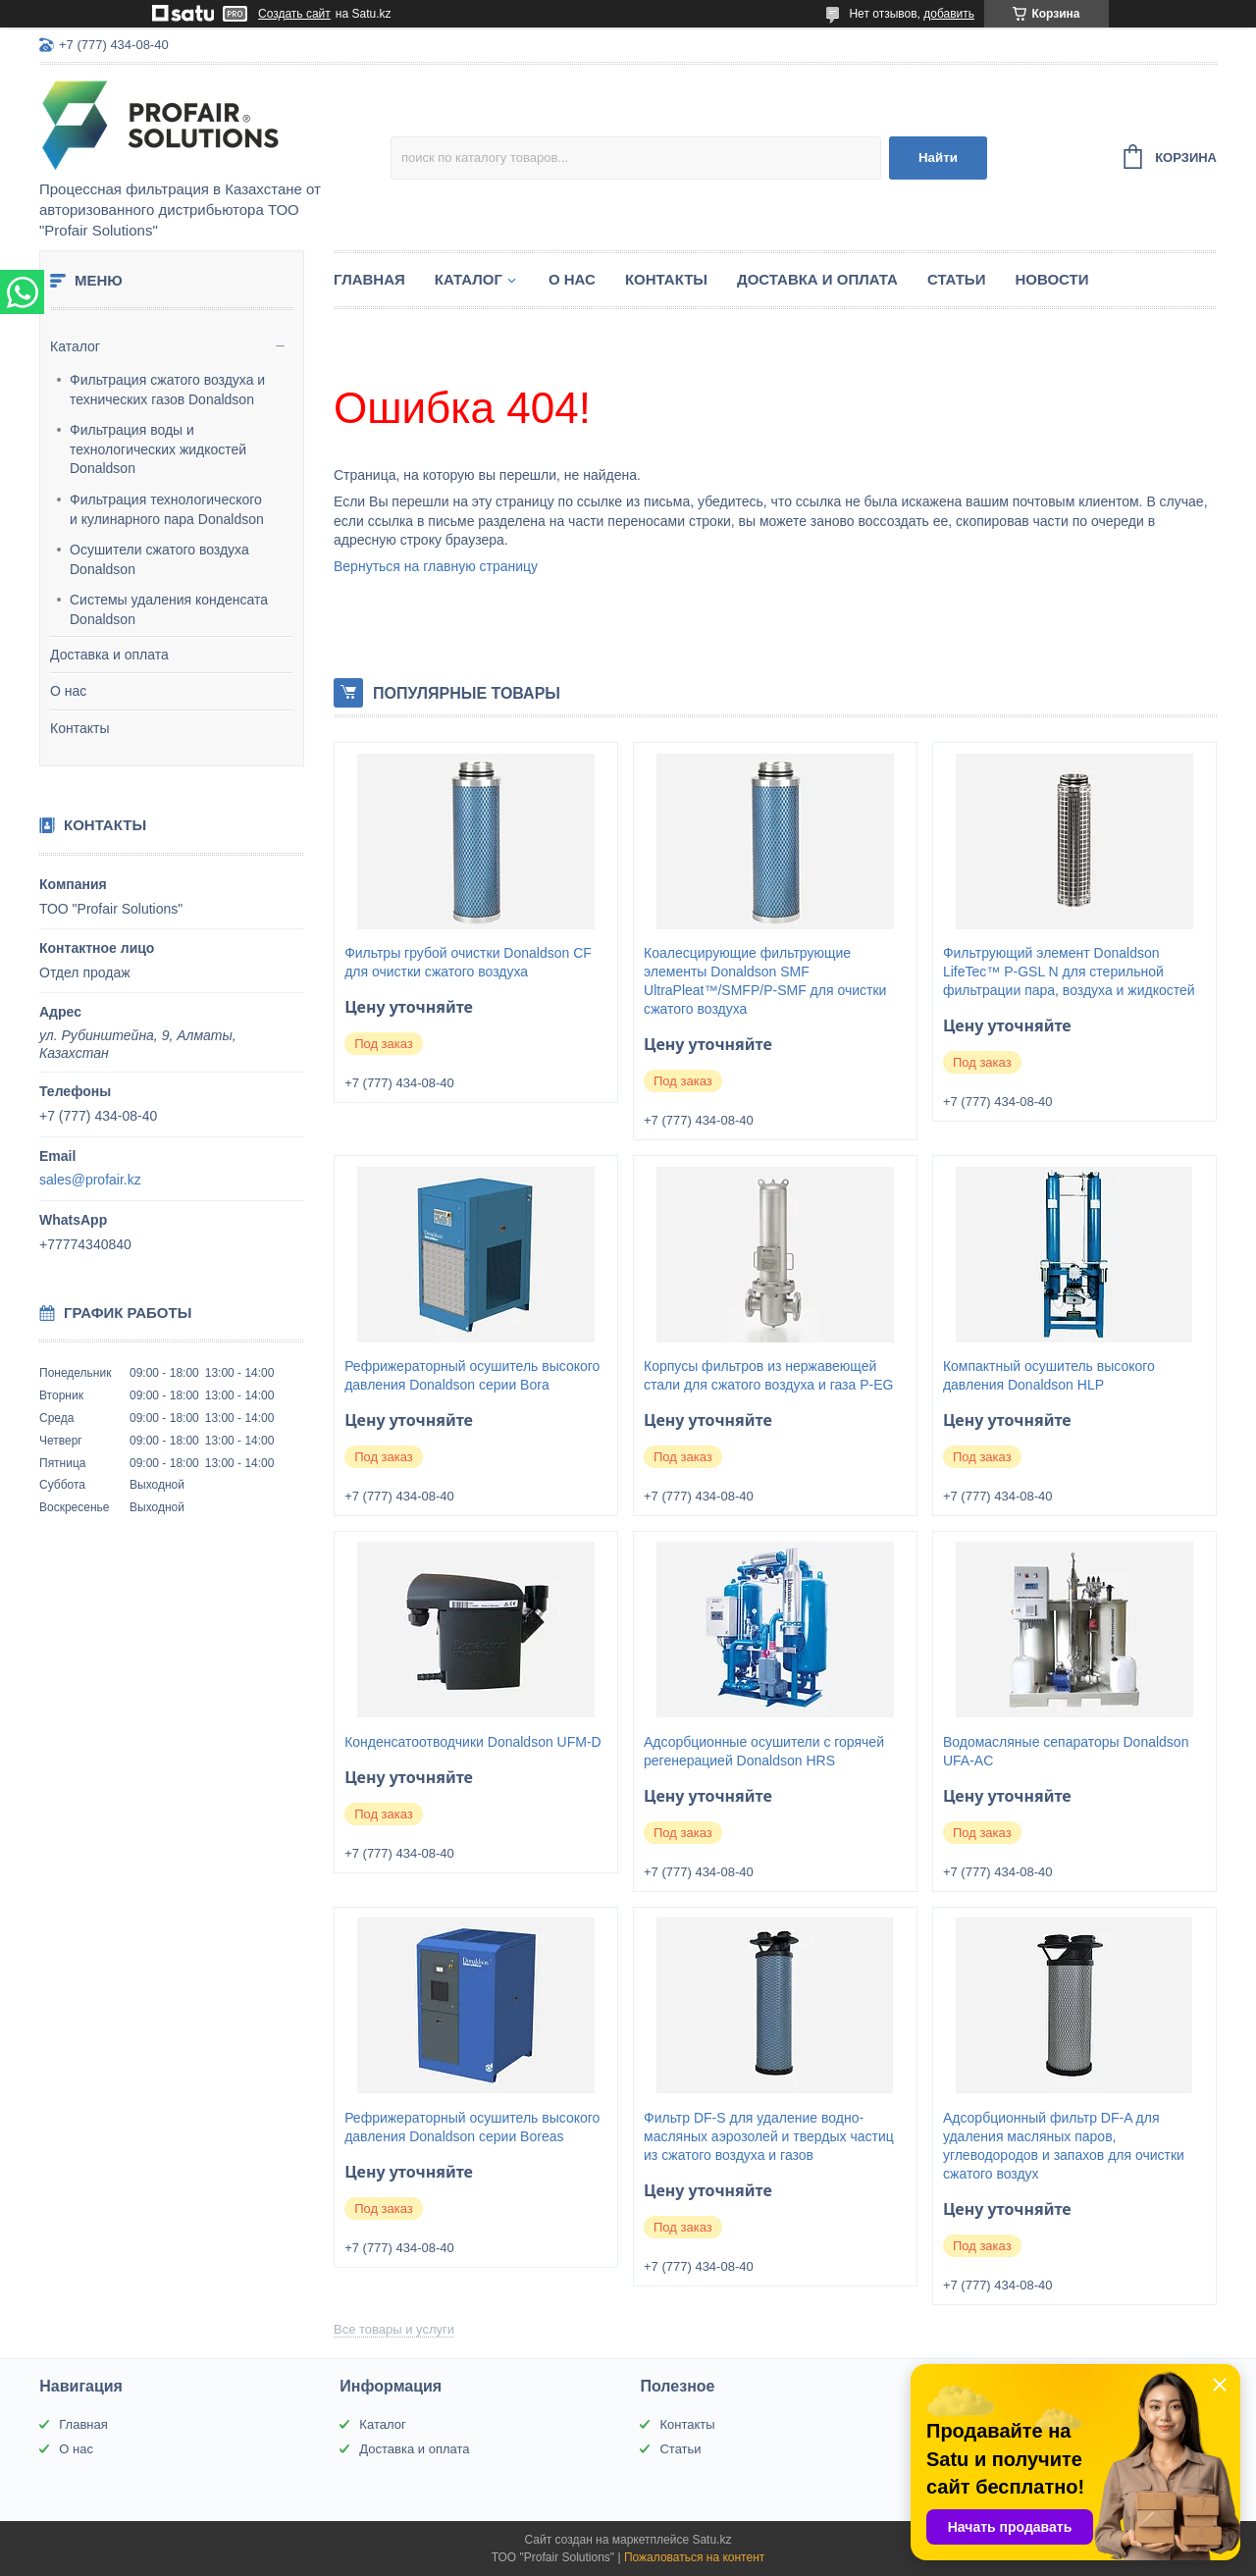  I want to click on Фильтрующий элемент Donaldson LifeTec™ P-GSL N для стерильной фильтрации пара, воздуха и жидкостей, so click(1069, 971).